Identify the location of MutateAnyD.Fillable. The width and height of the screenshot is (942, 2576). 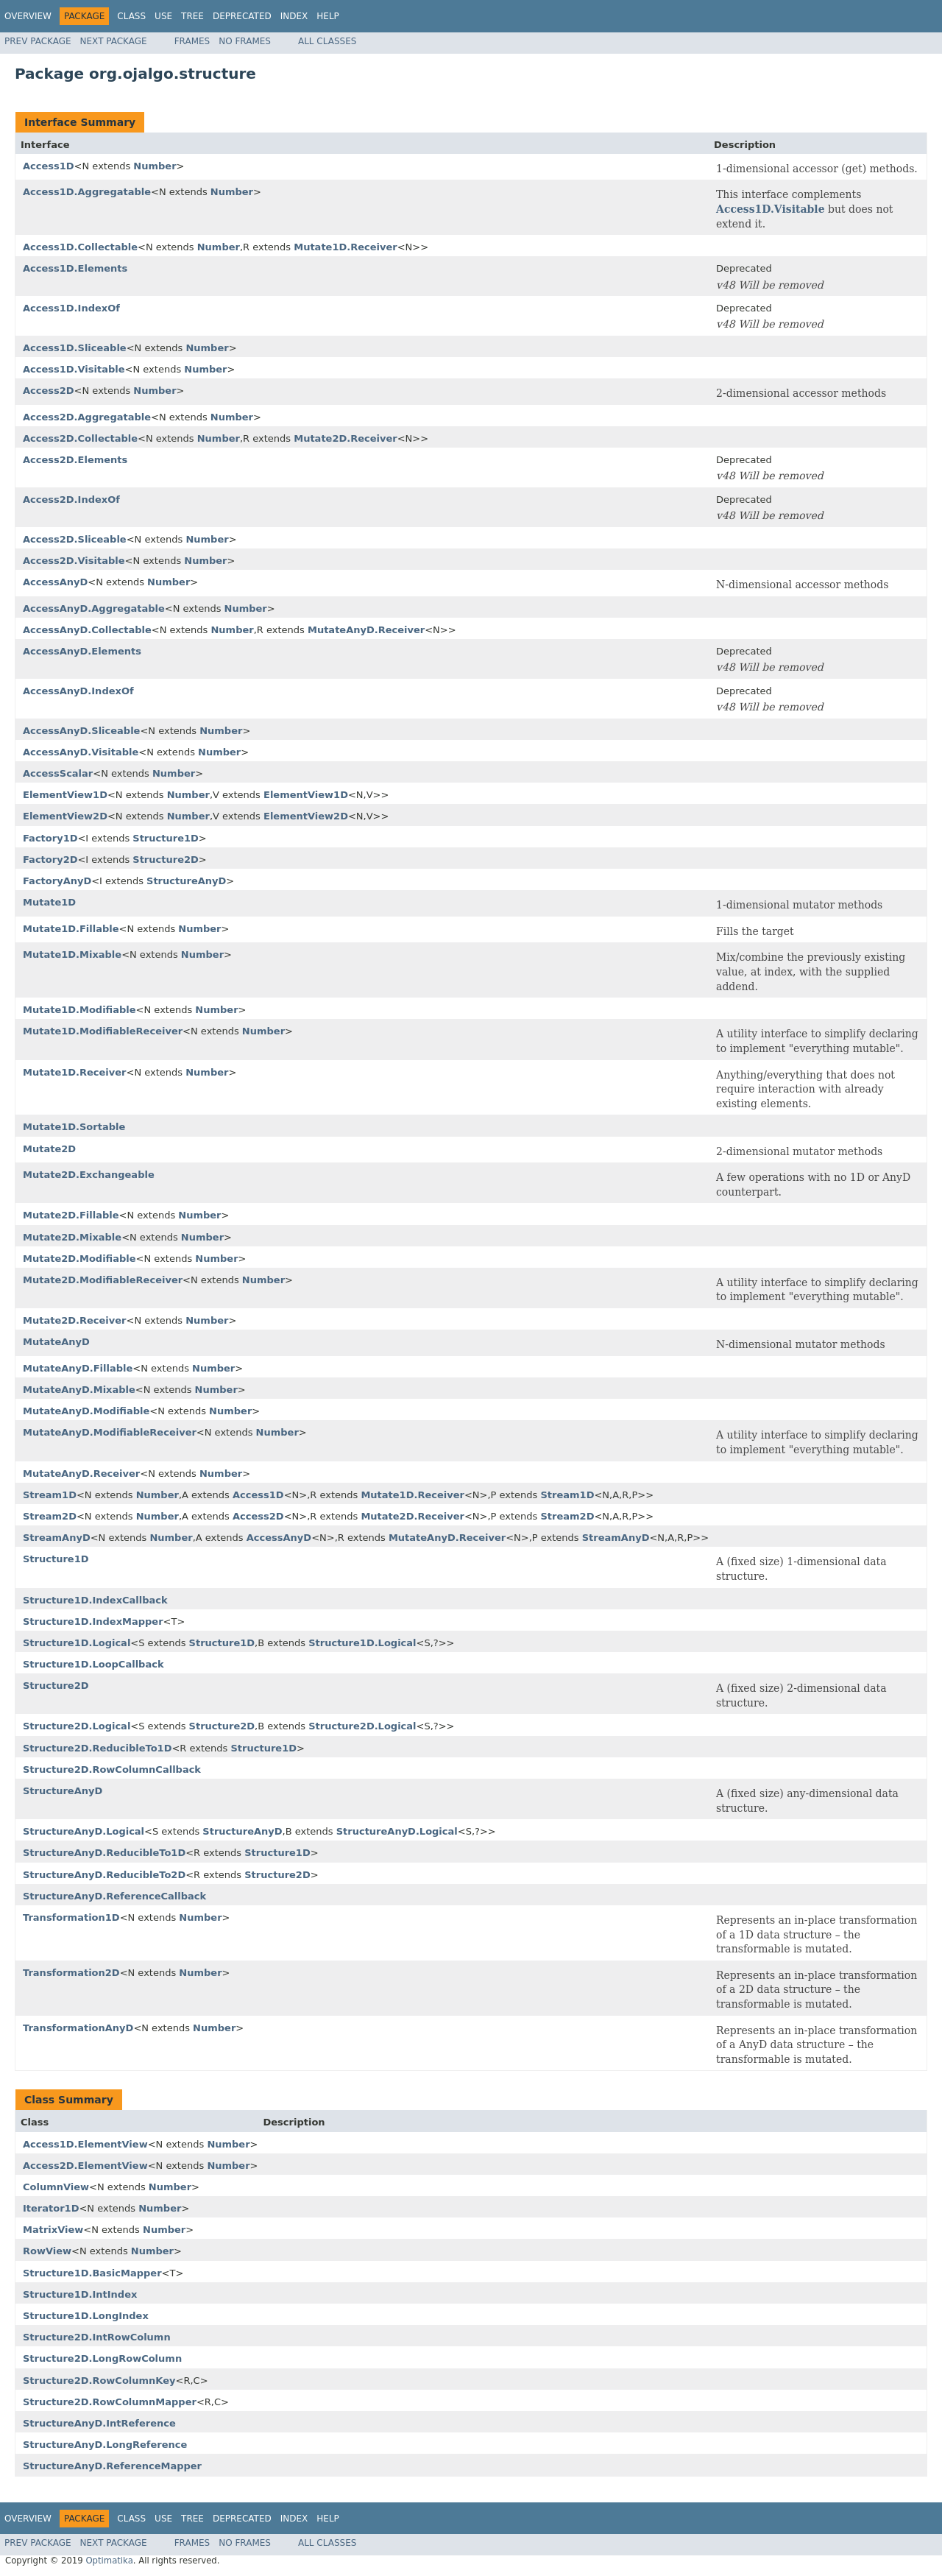
(77, 1368).